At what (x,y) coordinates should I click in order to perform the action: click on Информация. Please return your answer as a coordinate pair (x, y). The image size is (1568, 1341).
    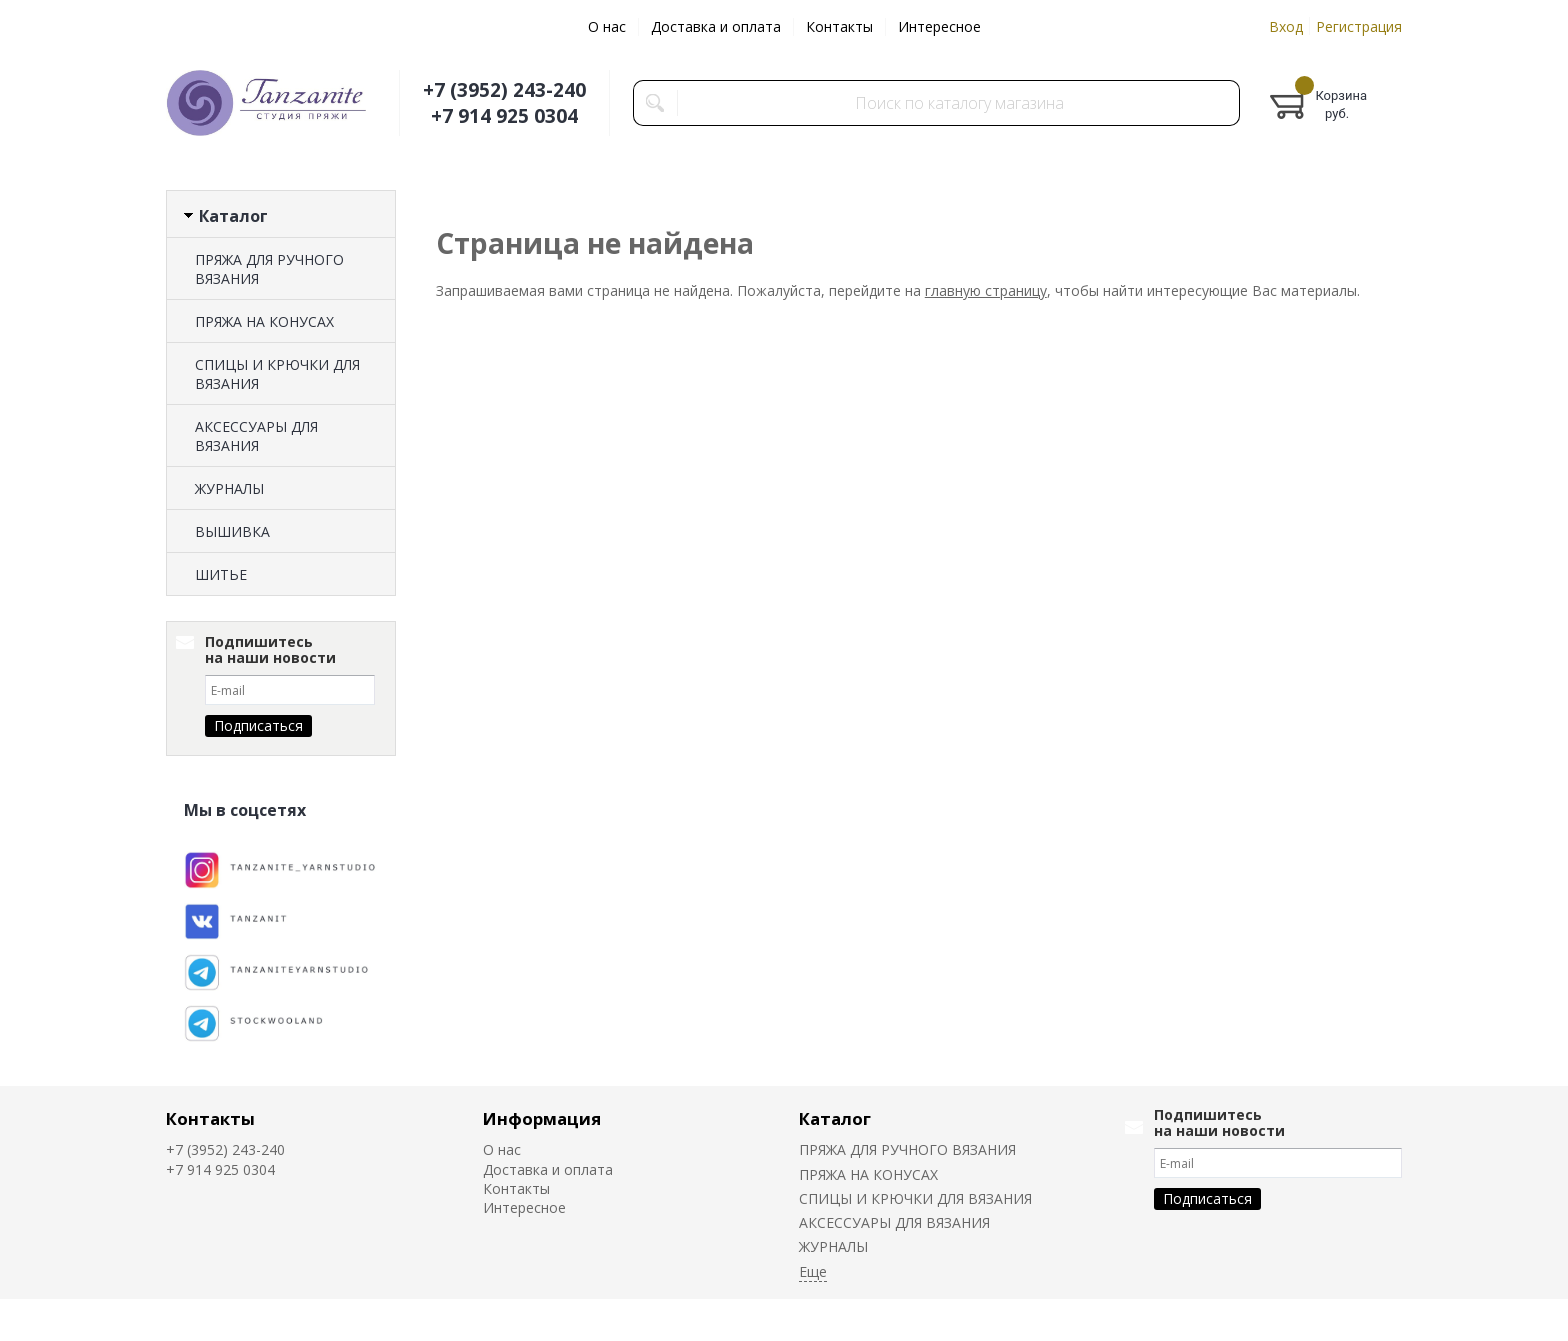
    Looking at the image, I should click on (542, 1118).